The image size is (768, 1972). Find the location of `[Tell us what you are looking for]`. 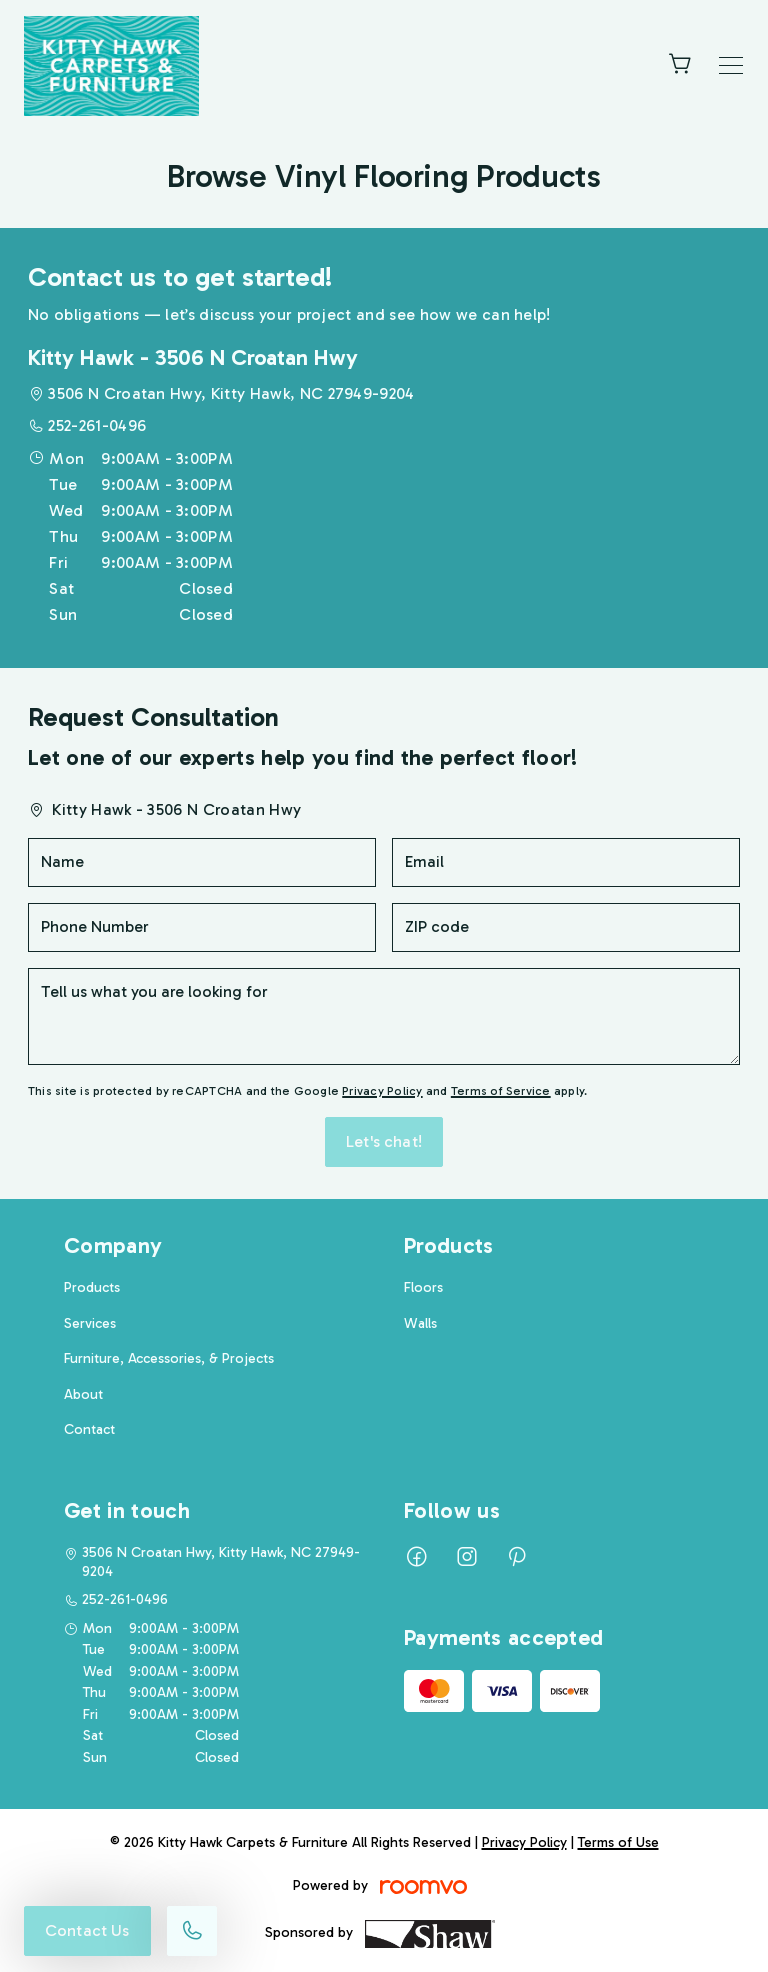

[Tell us what you are looking for] is located at coordinates (384, 1016).